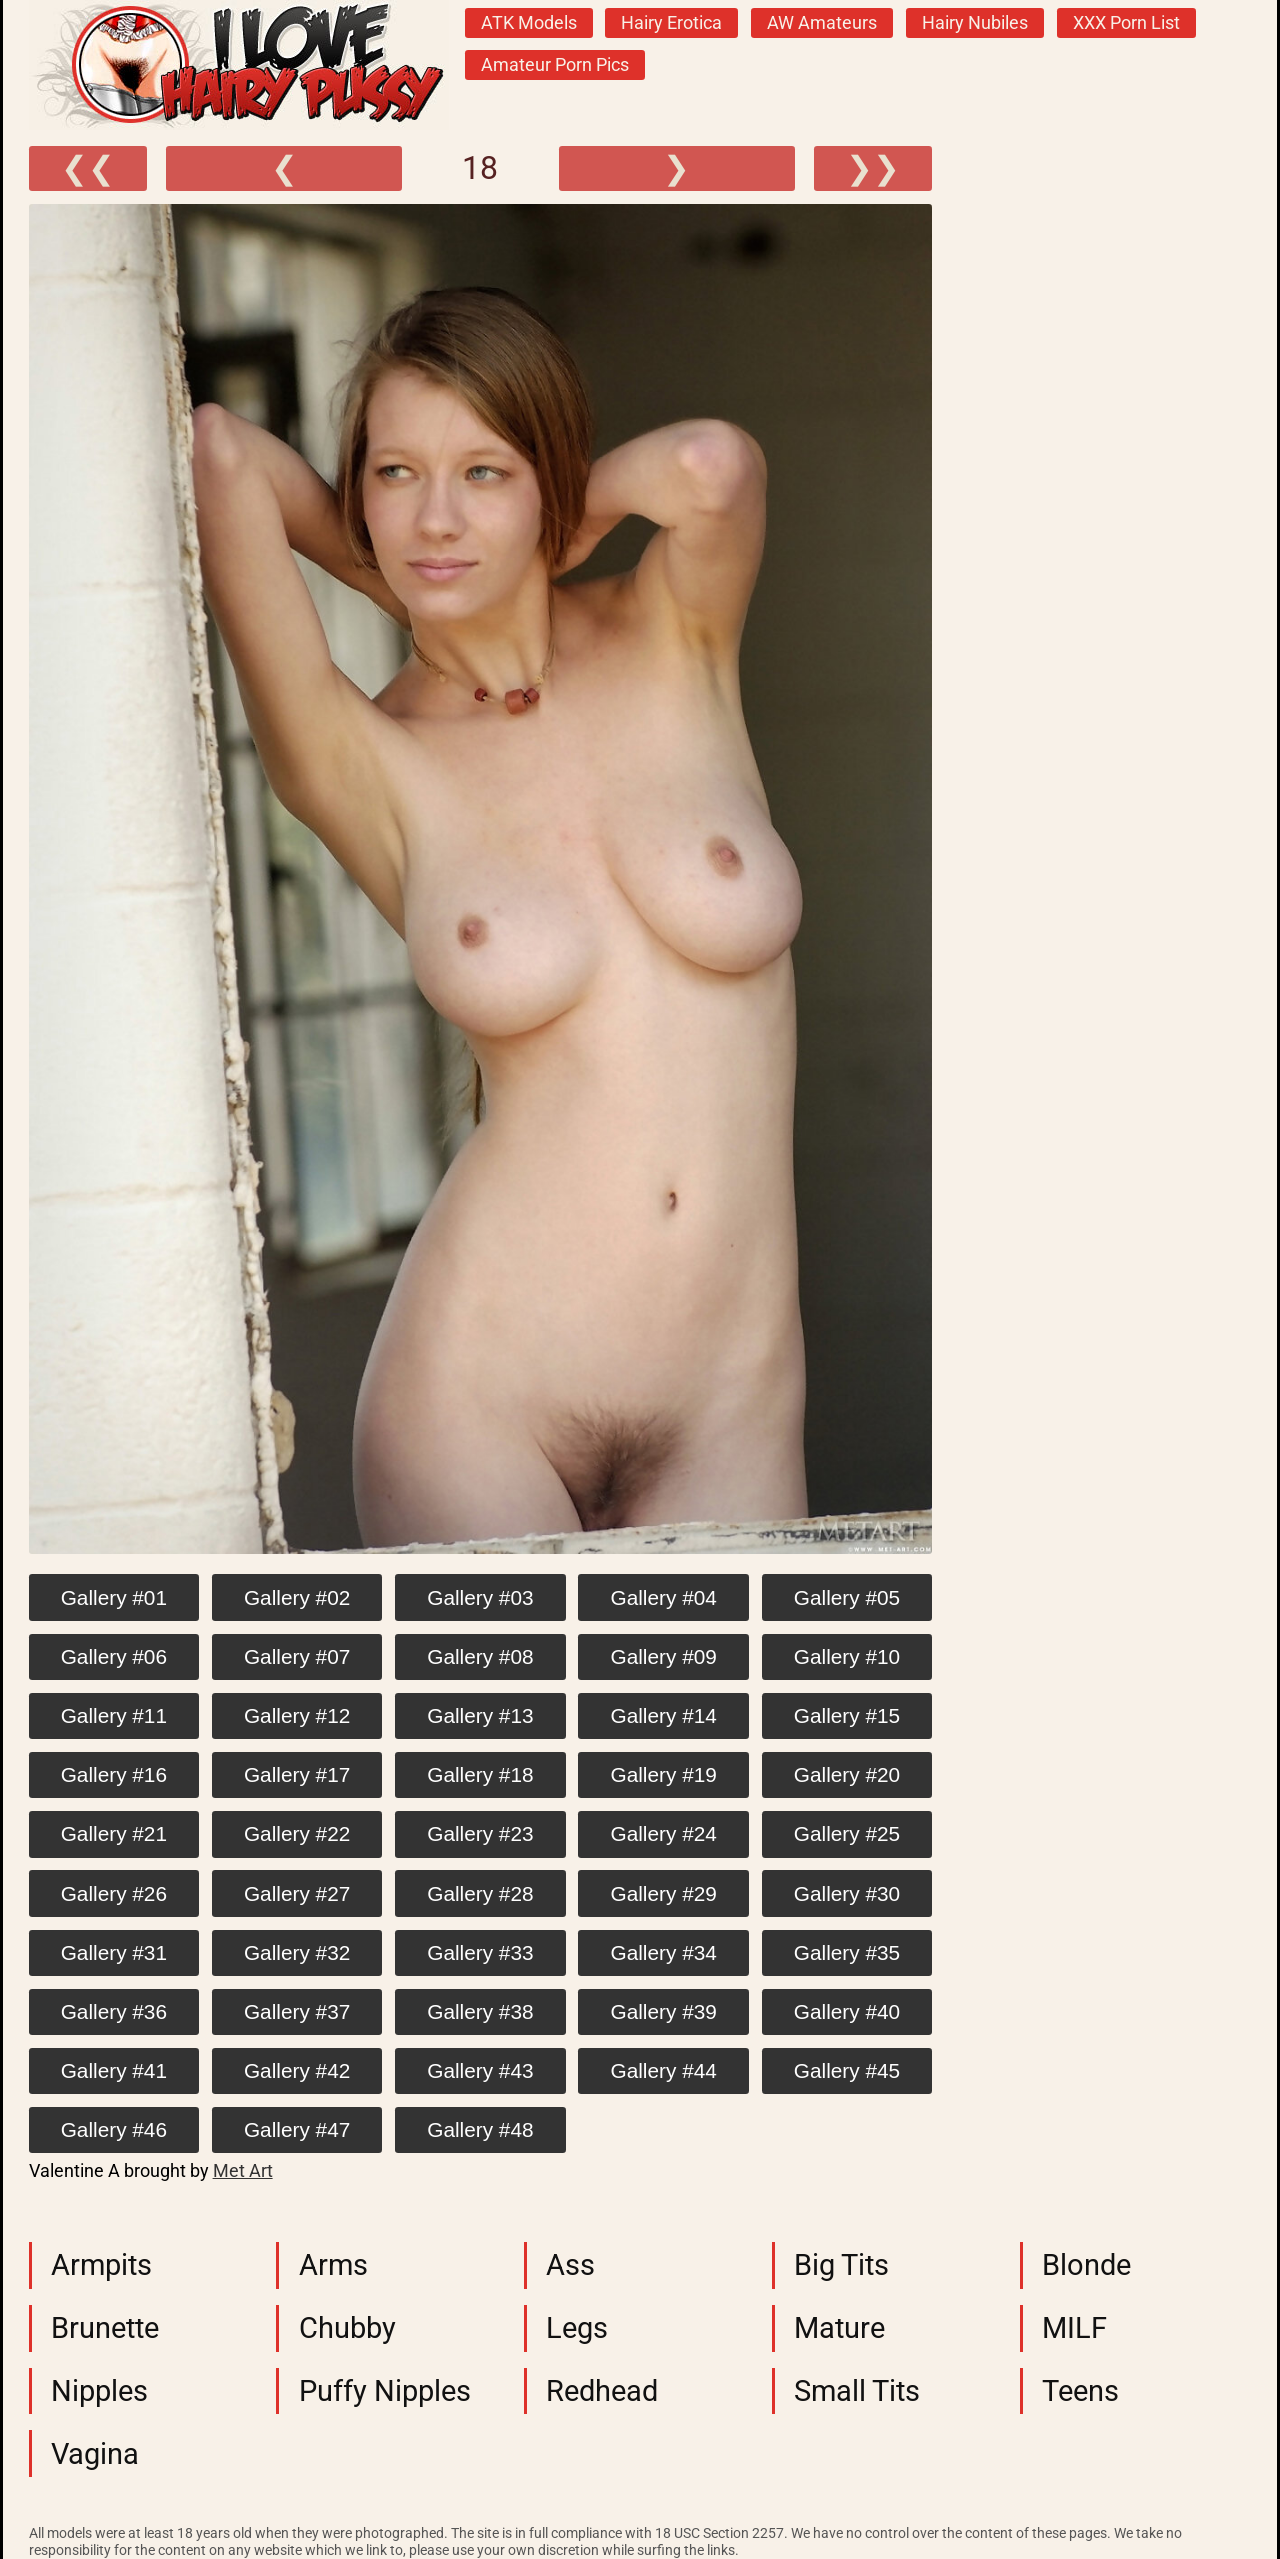 This screenshot has height=2559, width=1280. What do you see at coordinates (480, 2070) in the screenshot?
I see `Gallery #43` at bounding box center [480, 2070].